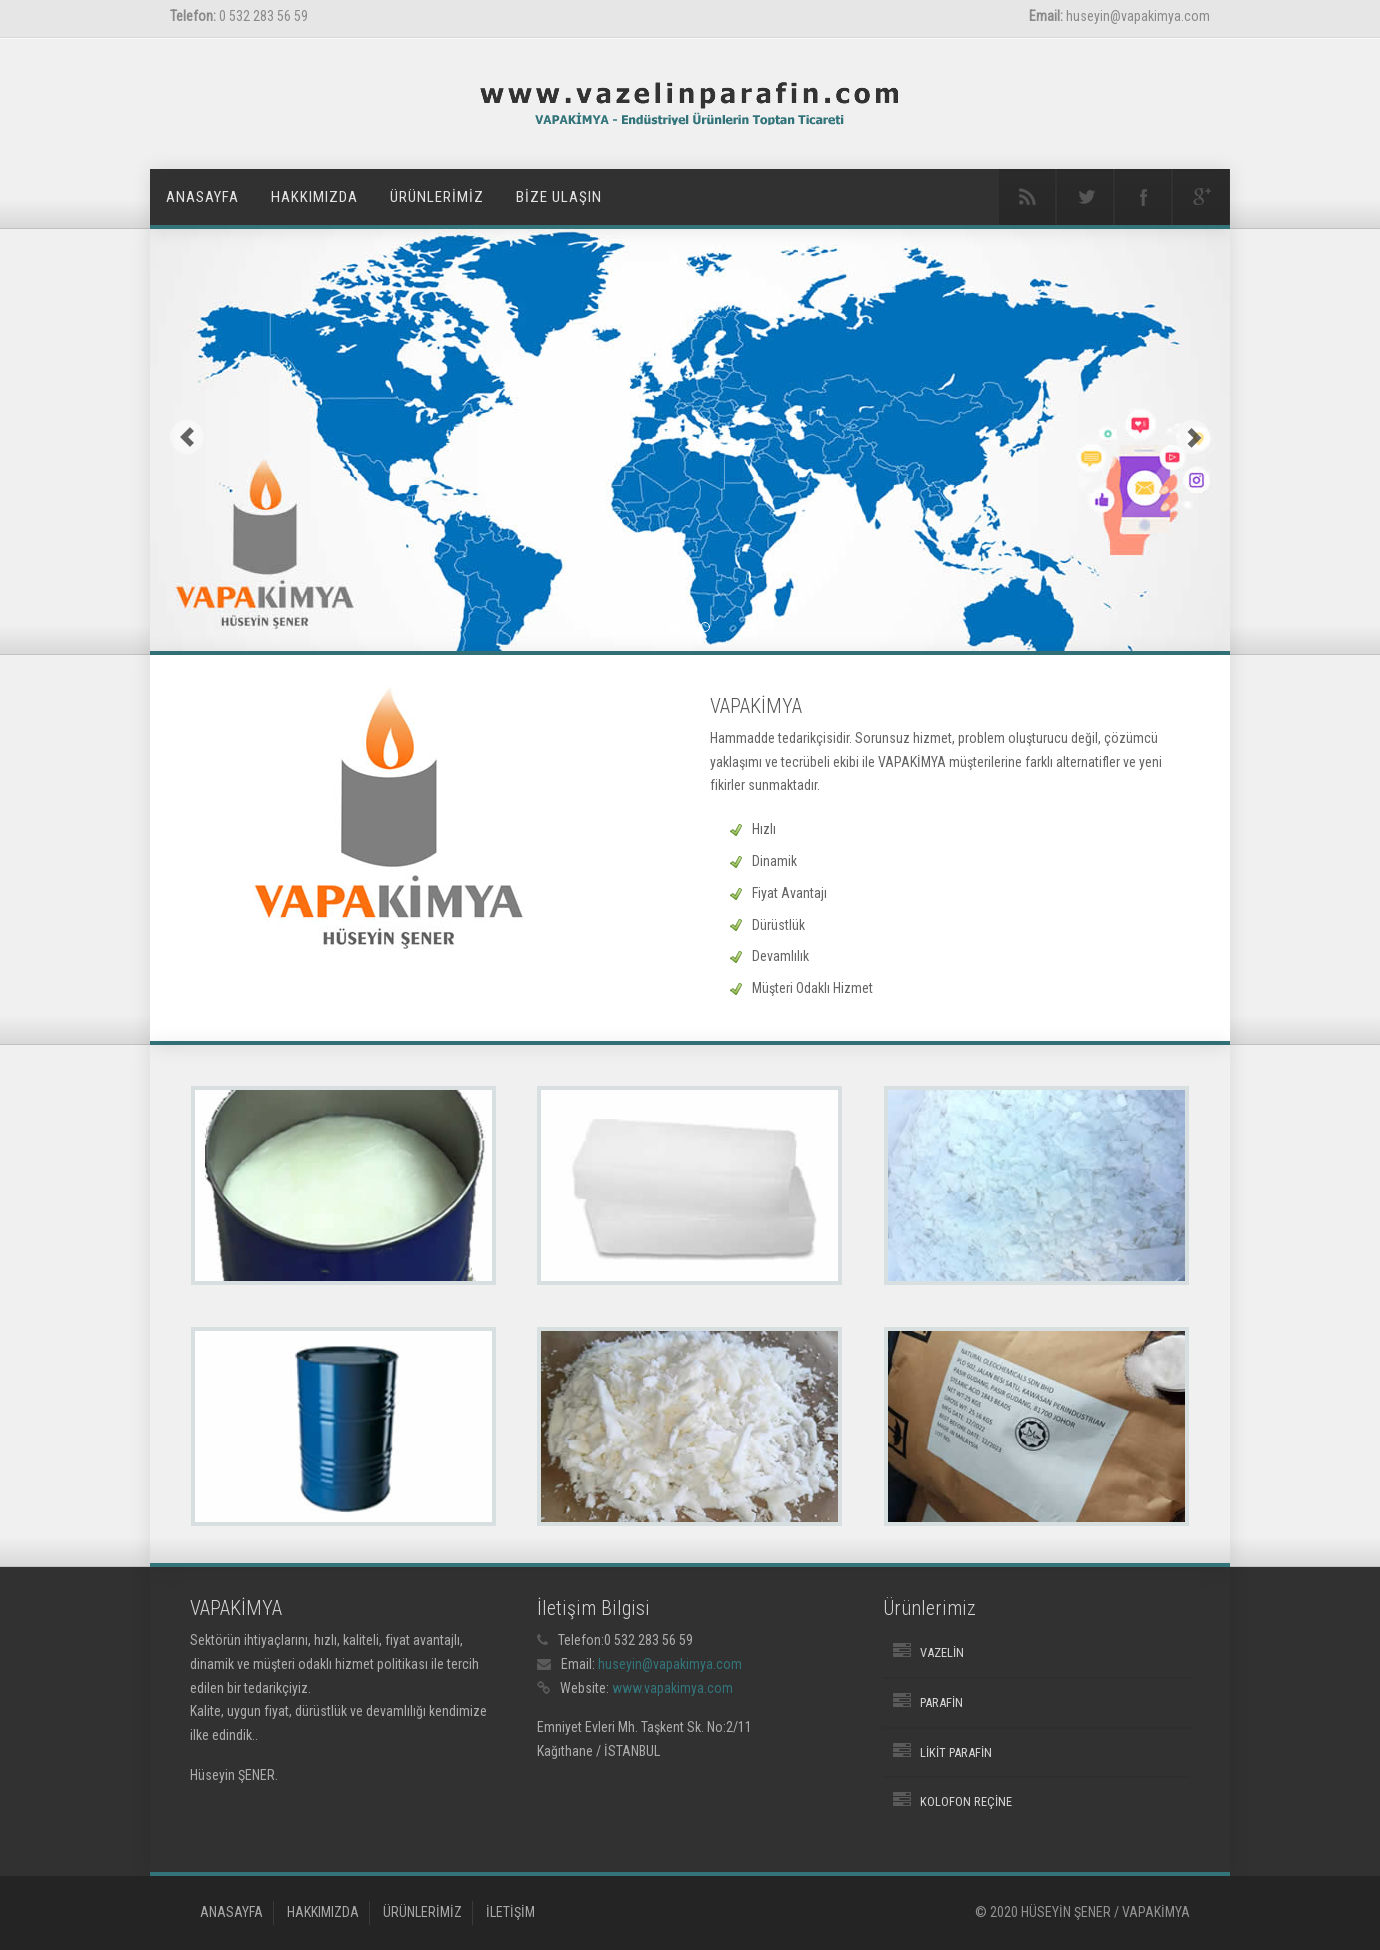 The height and width of the screenshot is (1950, 1380). I want to click on Vazelin, so click(942, 1652).